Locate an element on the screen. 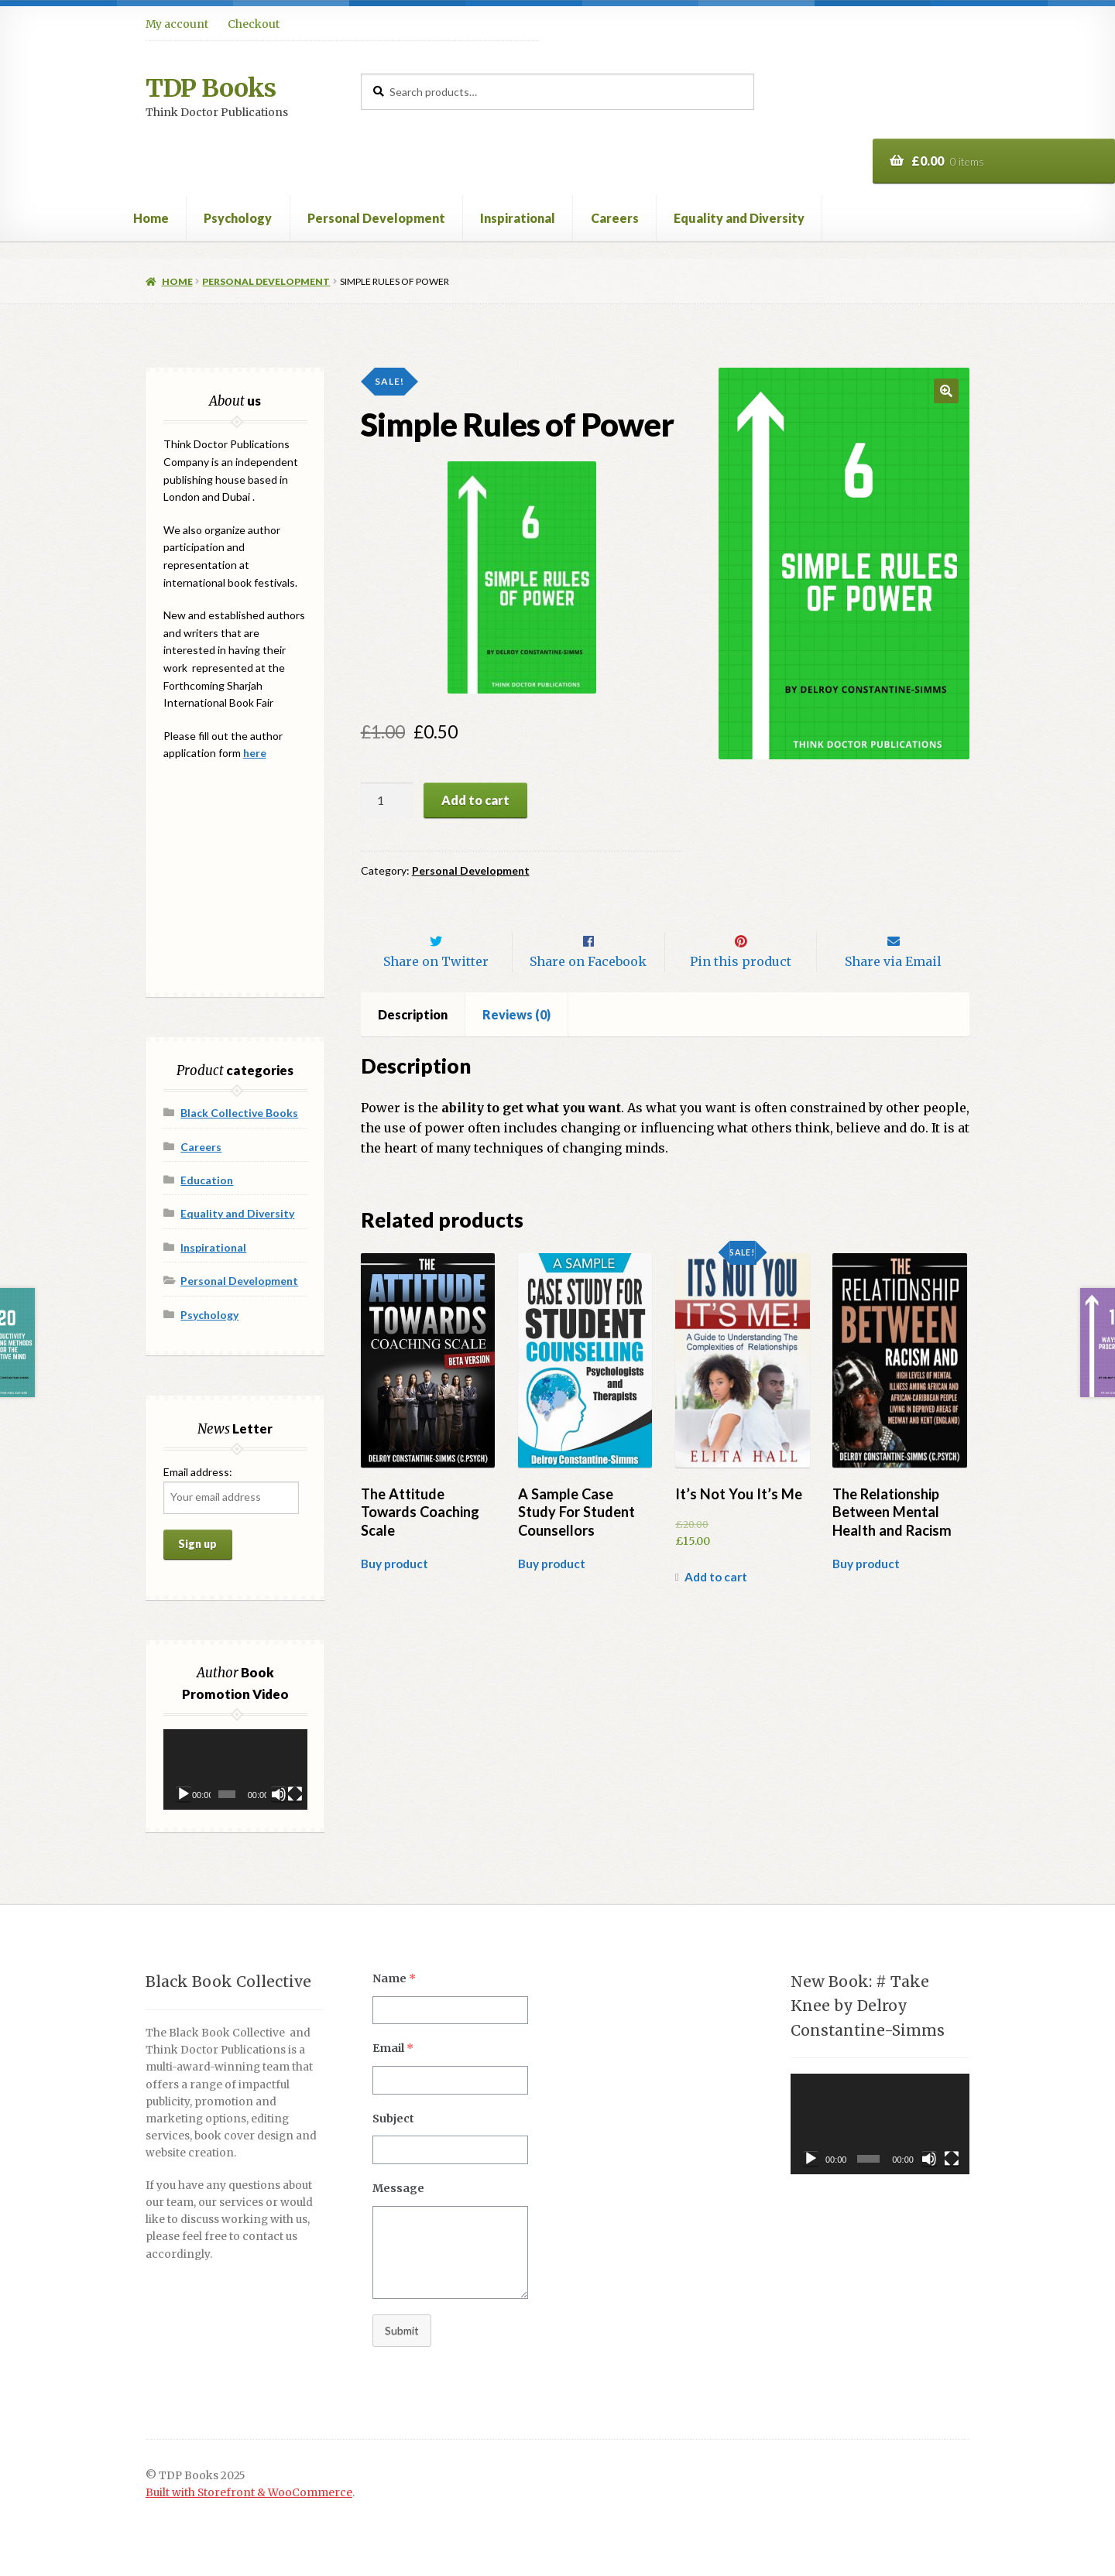 Image resolution: width=1115 pixels, height=2576 pixels. My account is located at coordinates (177, 24).